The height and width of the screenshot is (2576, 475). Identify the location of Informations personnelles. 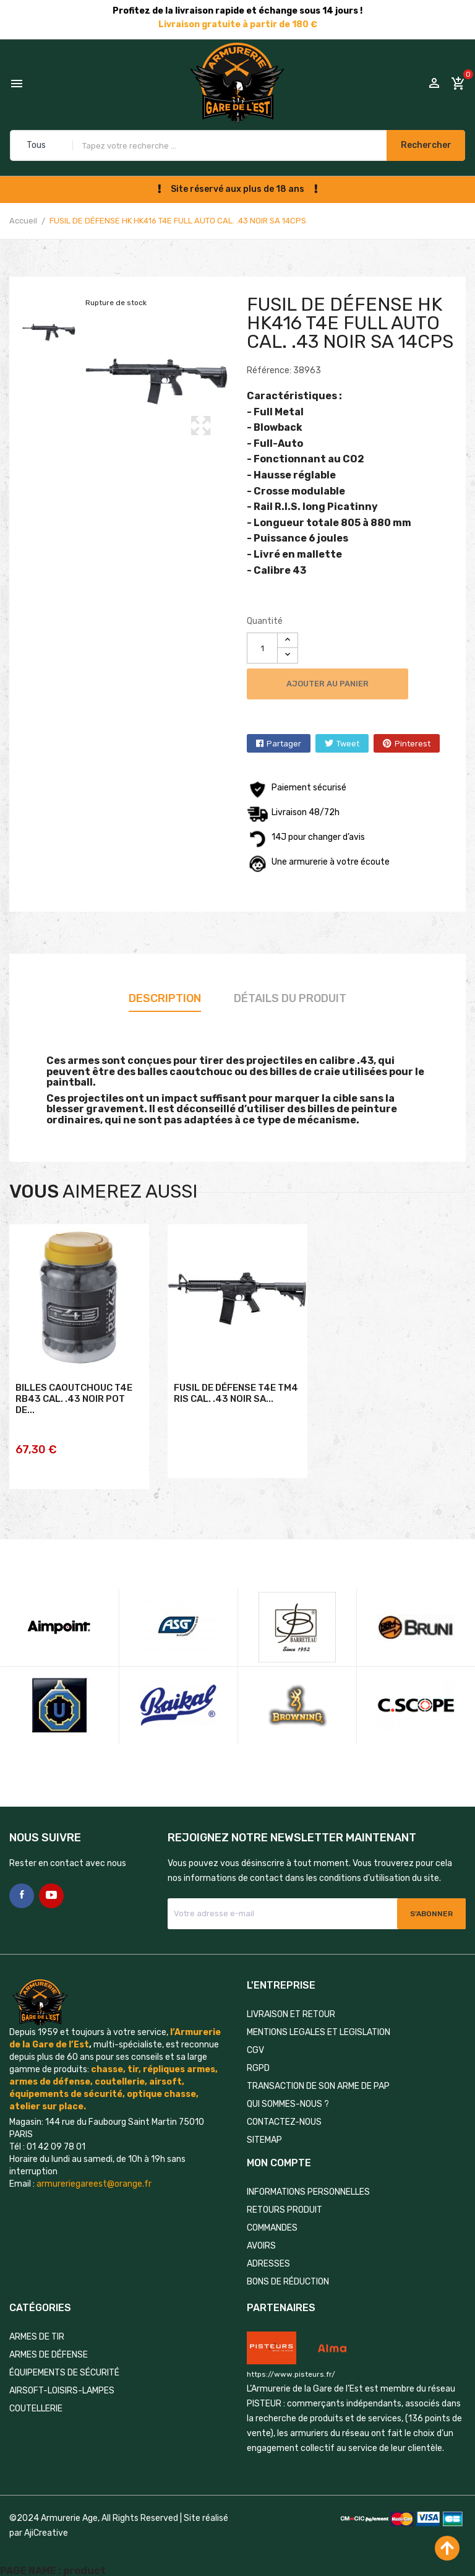
(308, 2187).